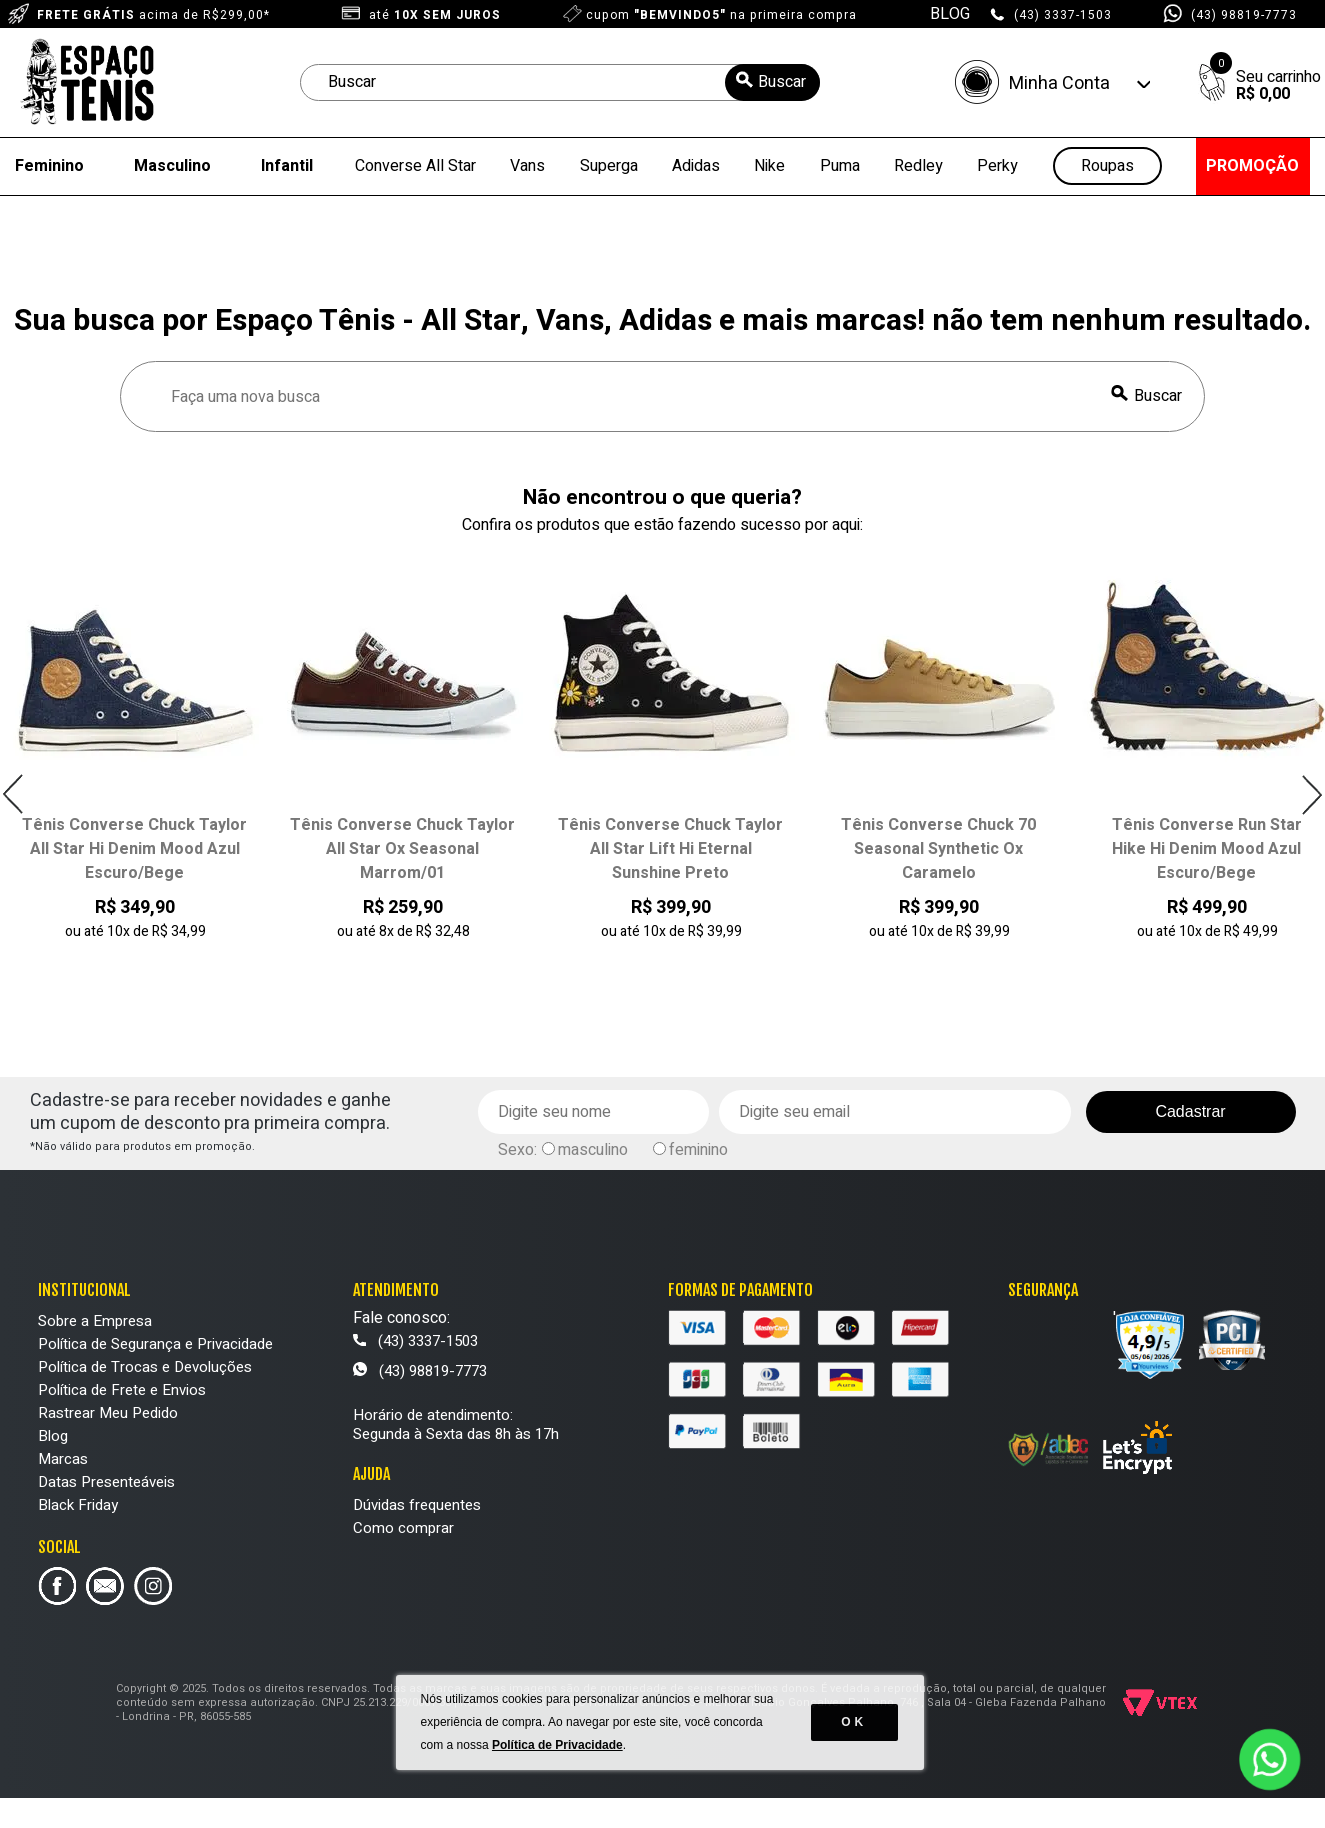 Image resolution: width=1325 pixels, height=1828 pixels. Describe the element at coordinates (609, 166) in the screenshot. I see `Superga` at that location.